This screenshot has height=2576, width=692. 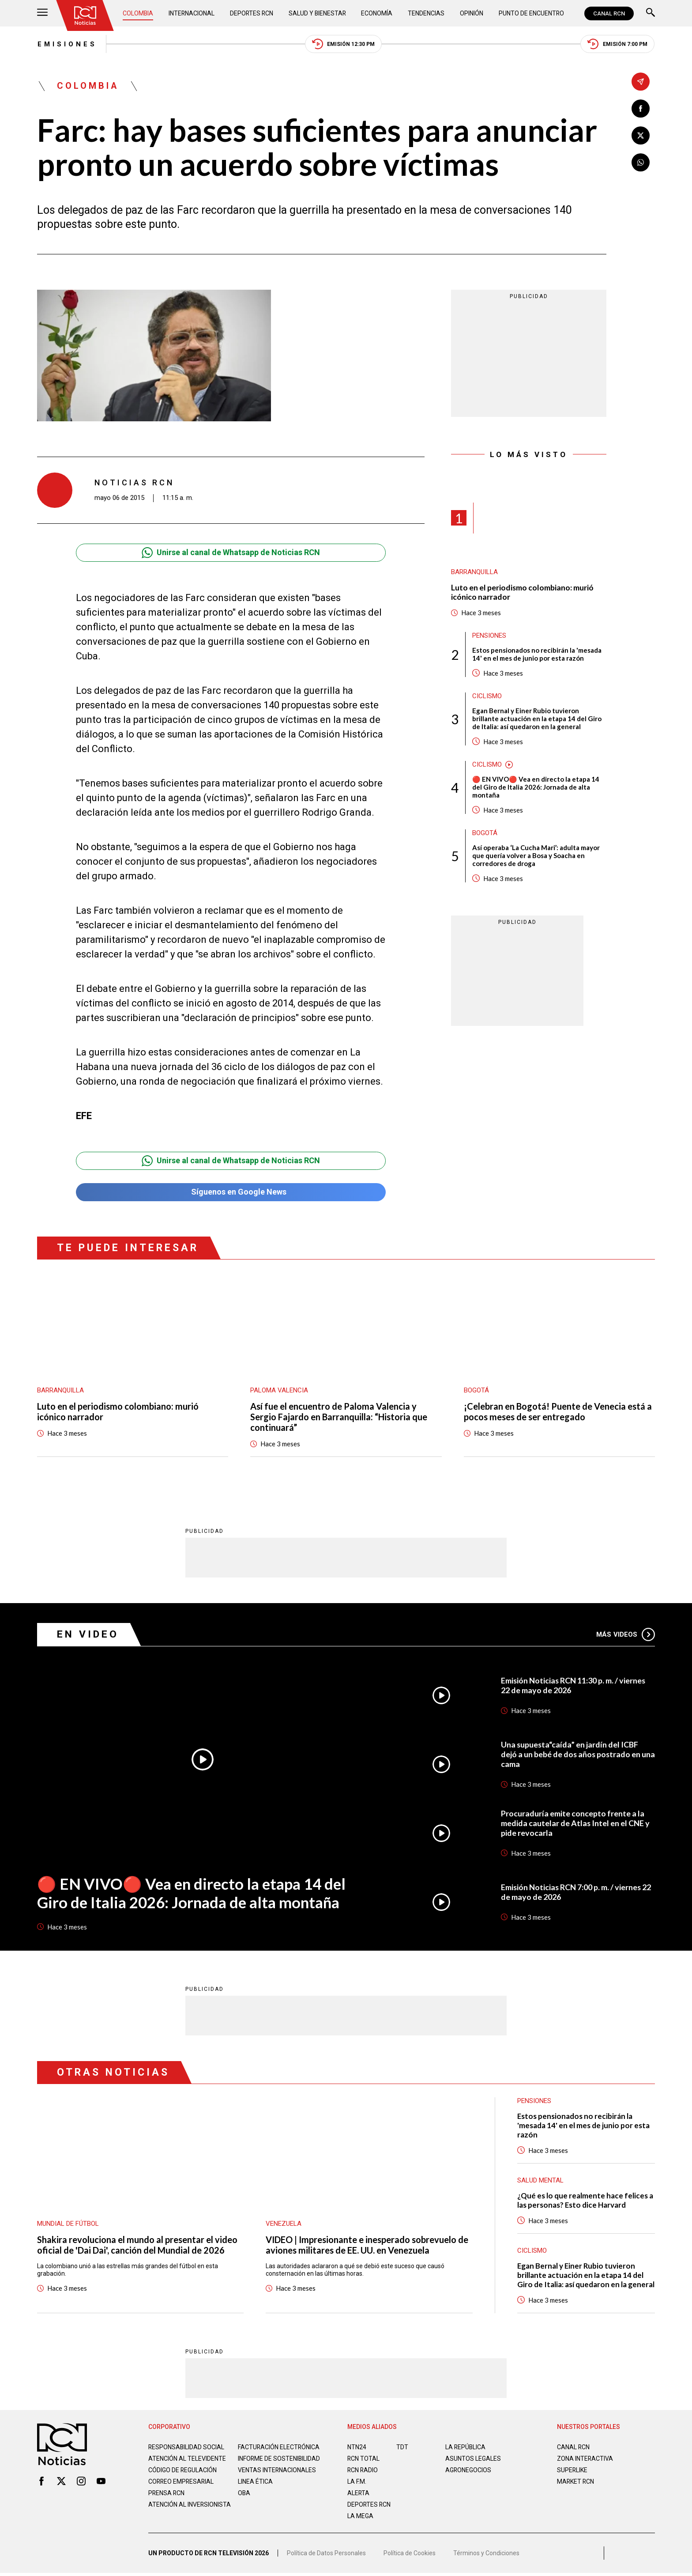 What do you see at coordinates (537, 654) in the screenshot?
I see `Estos pensionados no recibirán la 'mesada 14' en el mes de junio por esta razón` at bounding box center [537, 654].